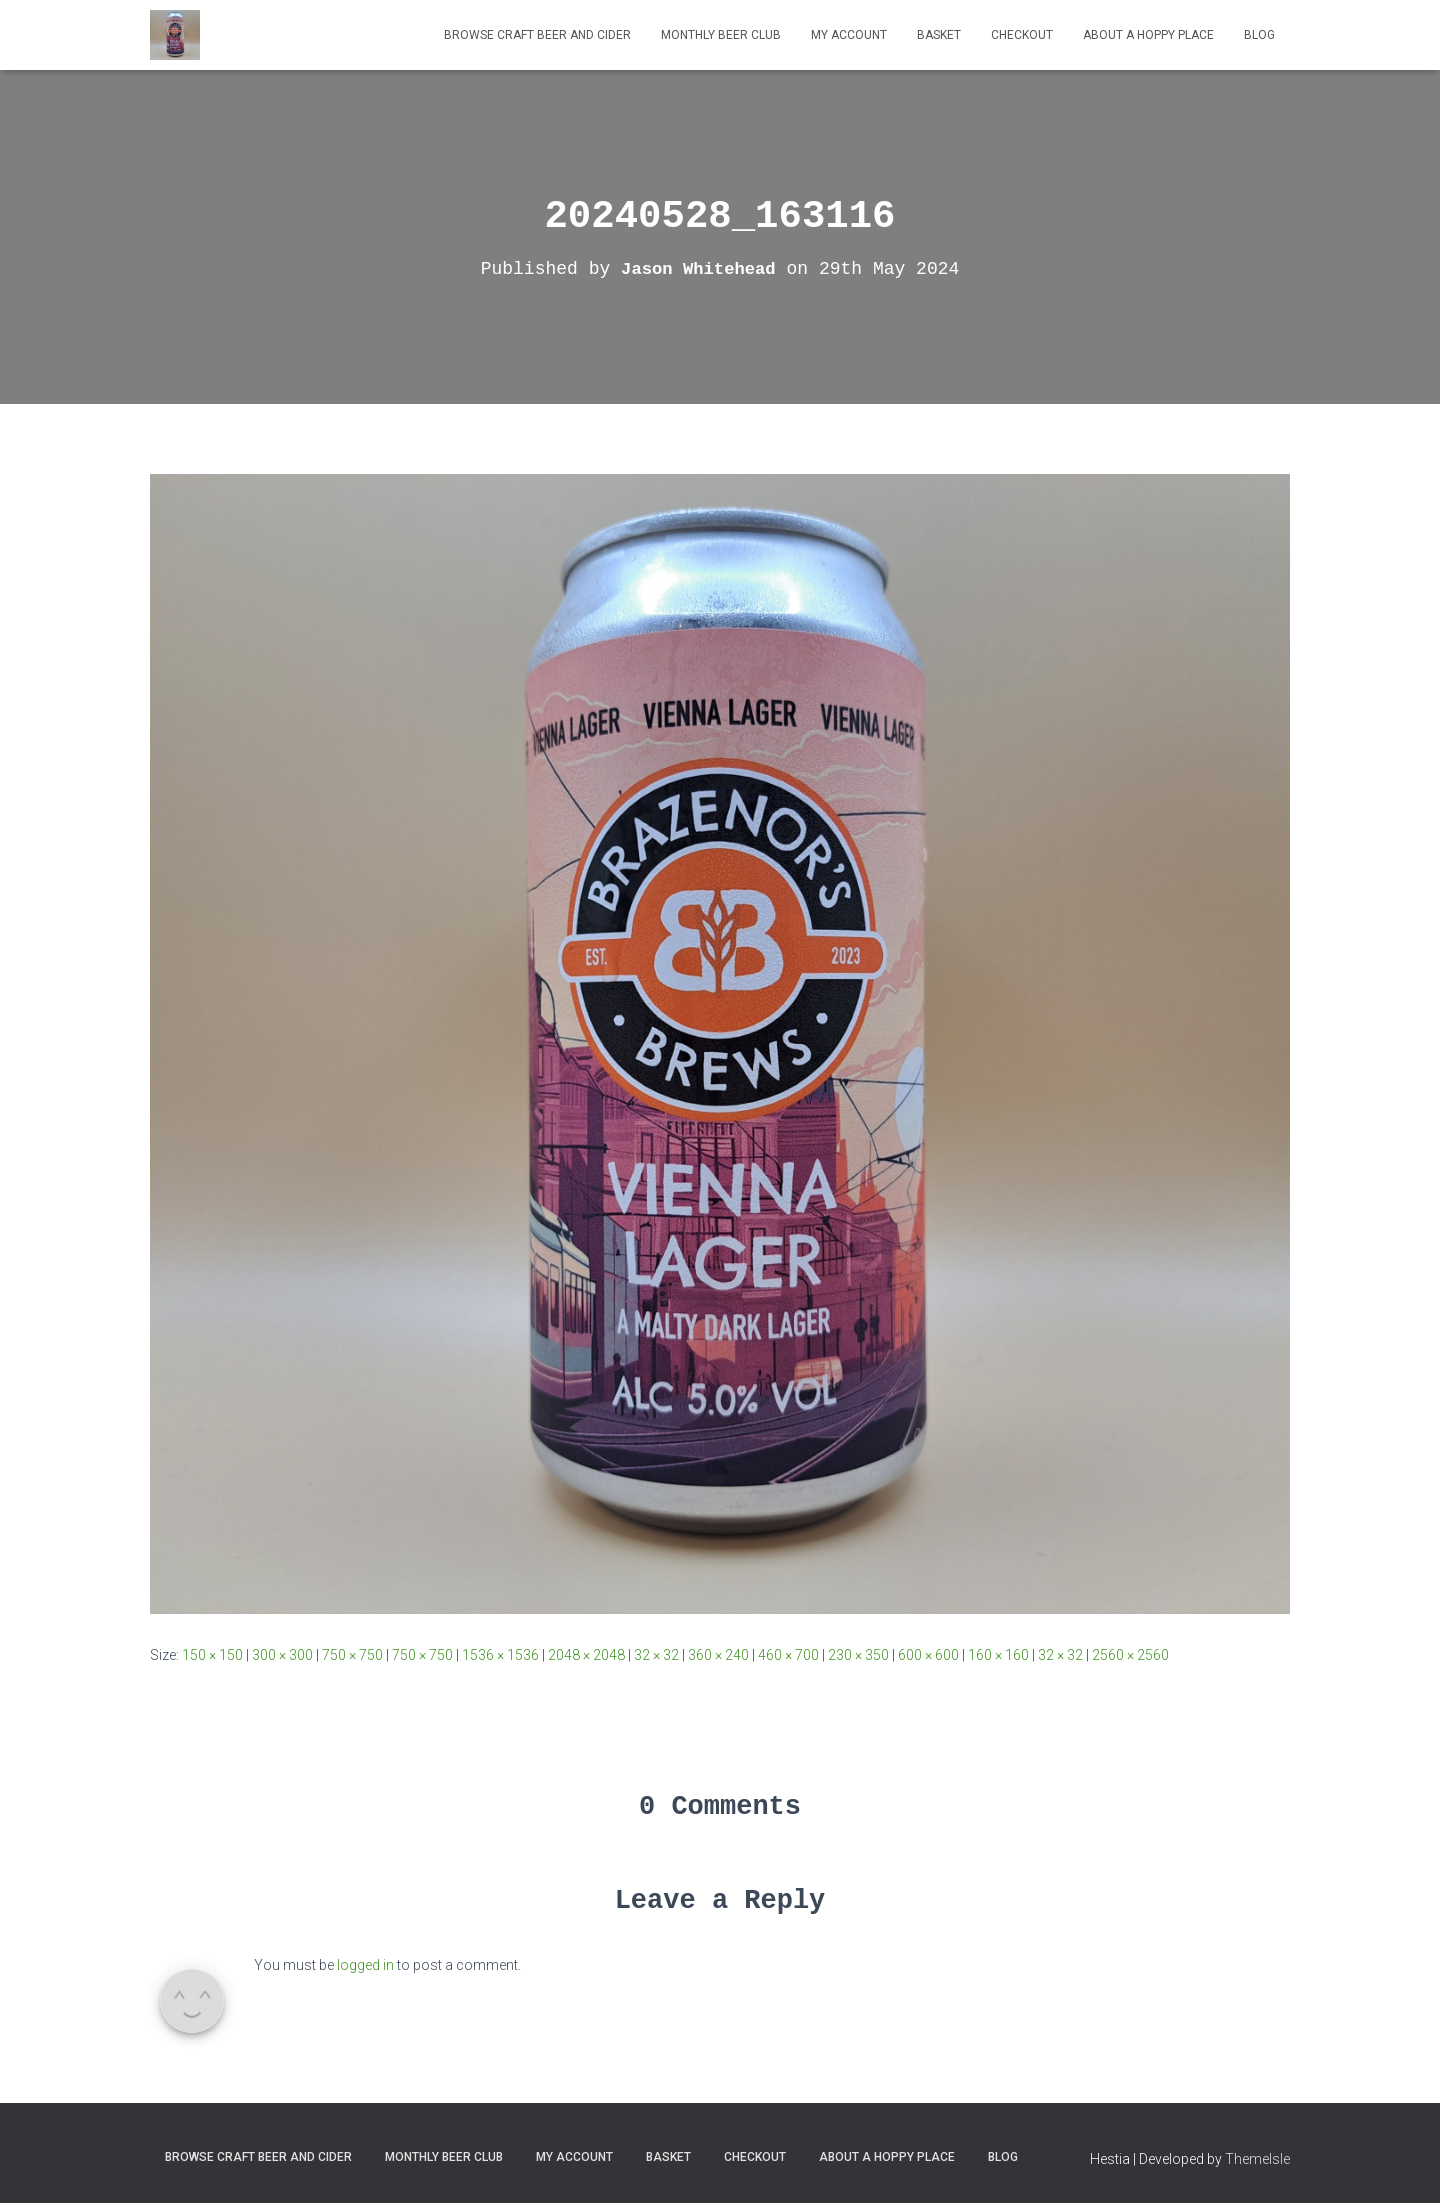 The width and height of the screenshot is (1440, 2203). Describe the element at coordinates (928, 1655) in the screenshot. I see `600 × 600` at that location.